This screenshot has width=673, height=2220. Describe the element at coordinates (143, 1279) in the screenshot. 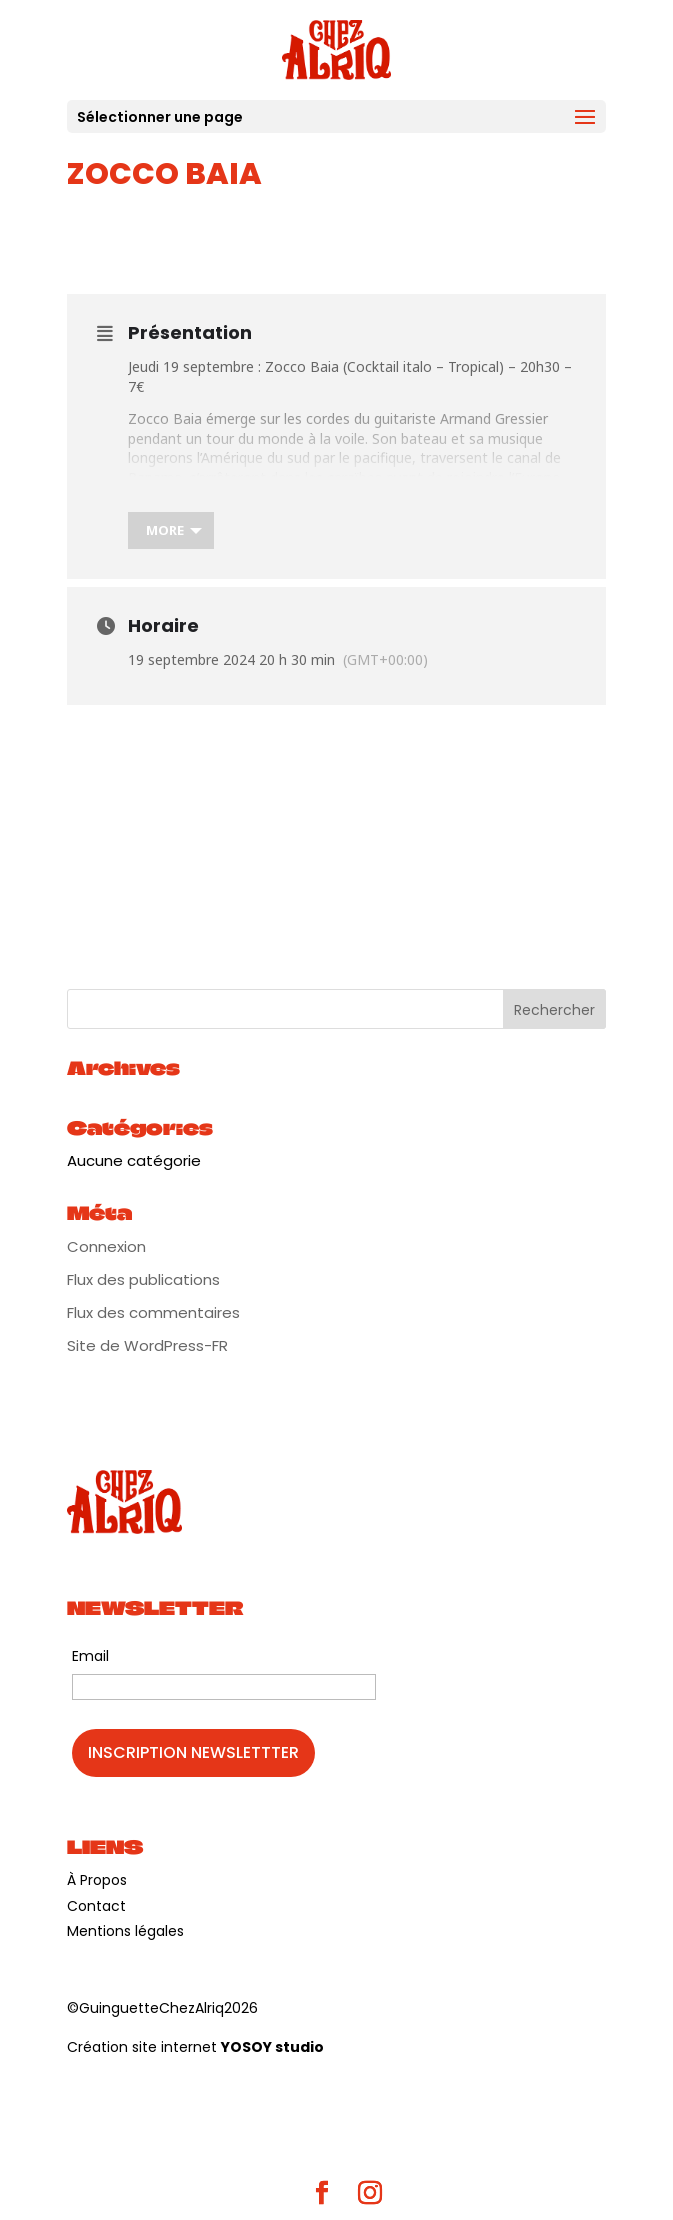

I see `Flux des publications` at that location.